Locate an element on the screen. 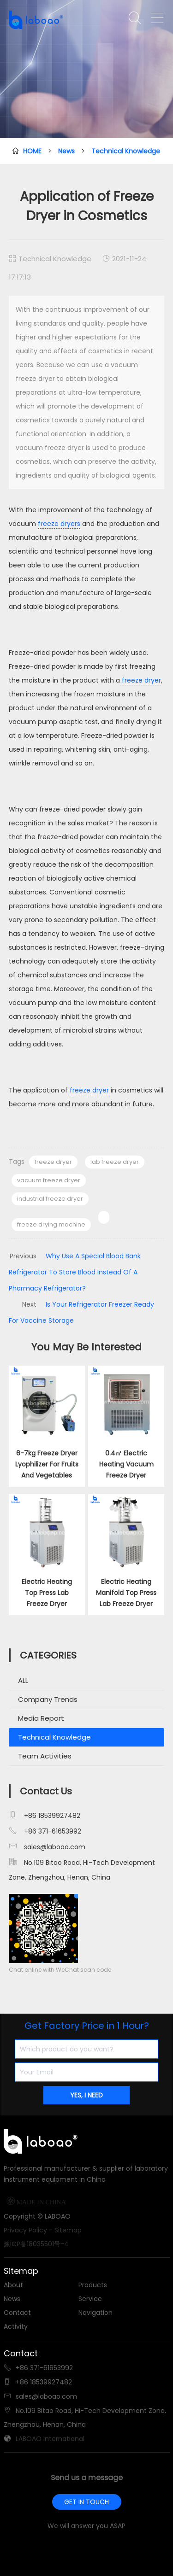 Image resolution: width=173 pixels, height=2576 pixels. freeze dryer is located at coordinates (140, 680).